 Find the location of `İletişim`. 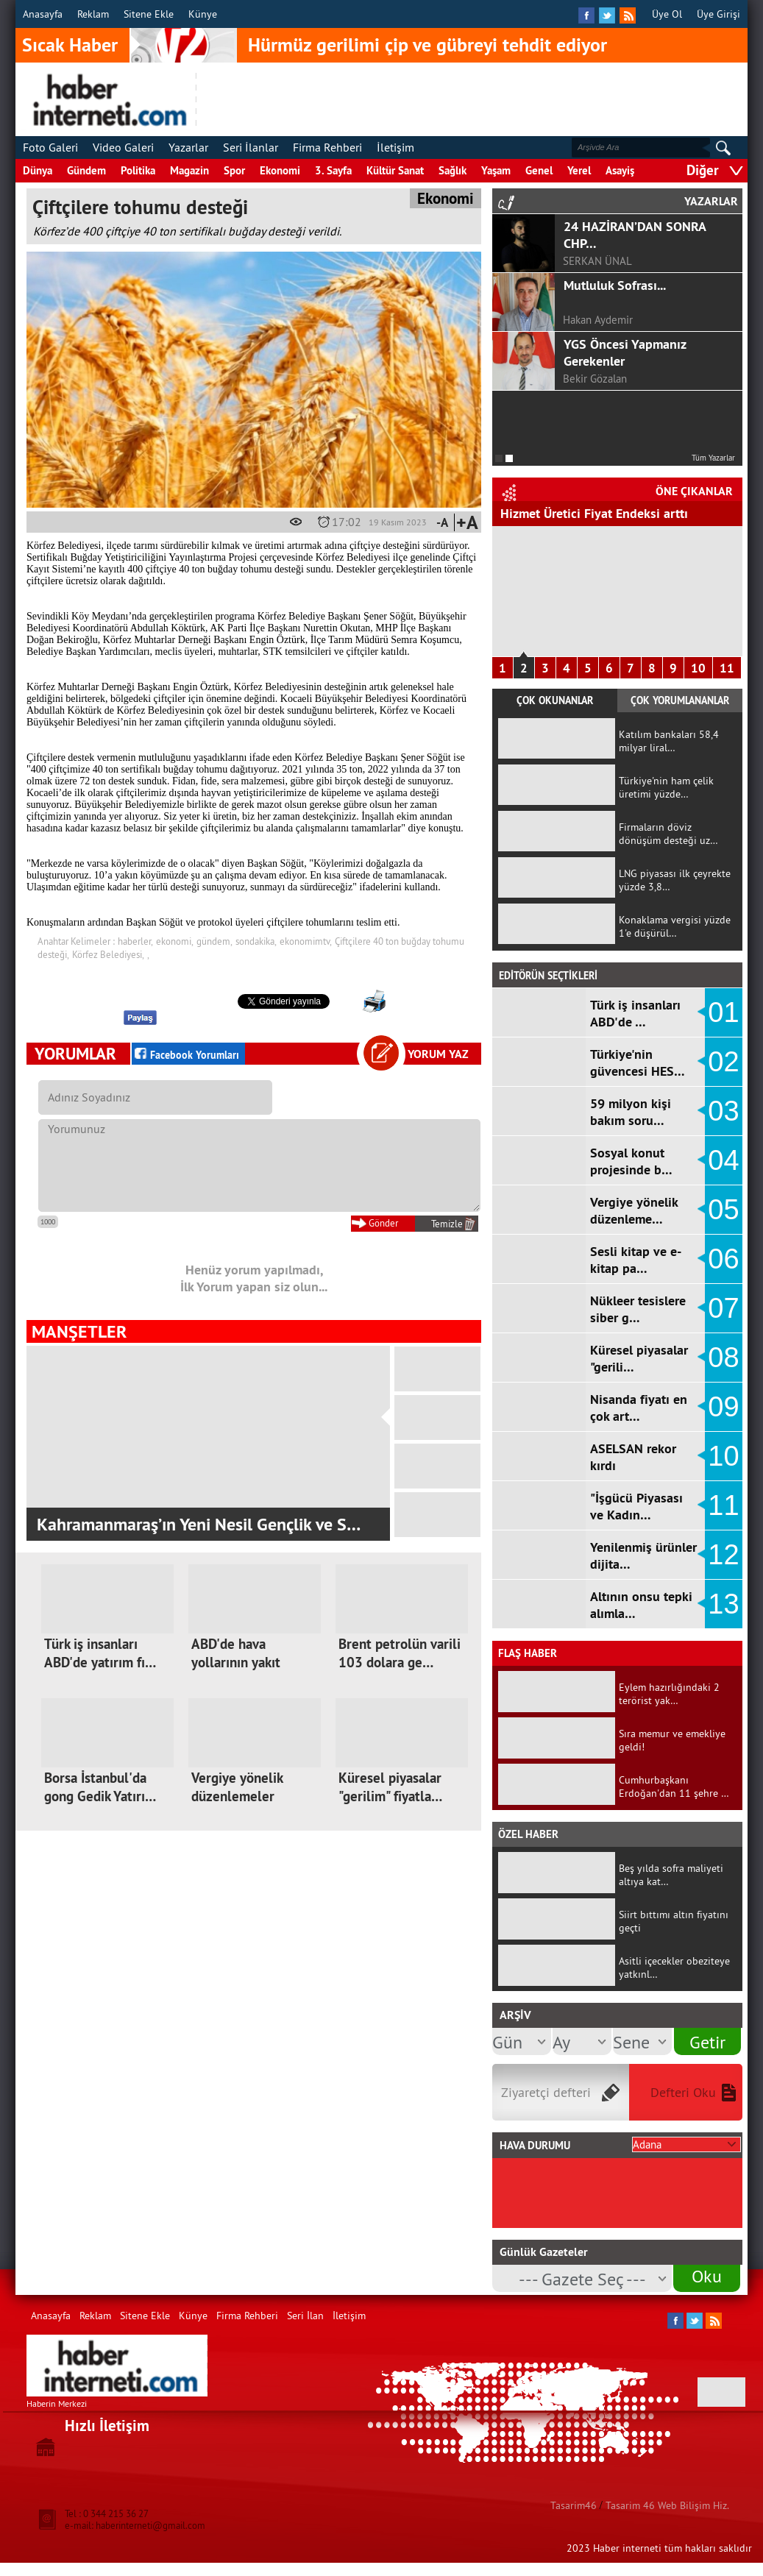

İletişim is located at coordinates (395, 147).